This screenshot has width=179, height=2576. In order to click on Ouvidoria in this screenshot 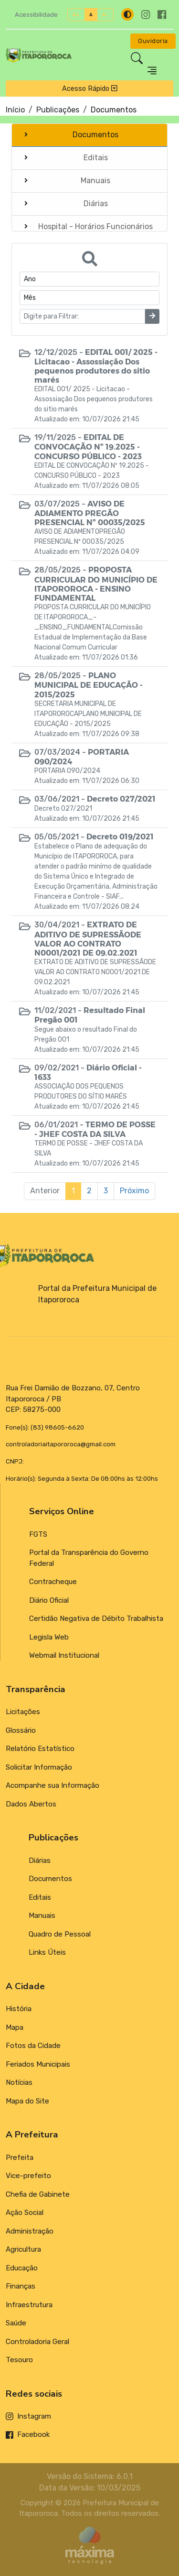, I will do `click(153, 40)`.